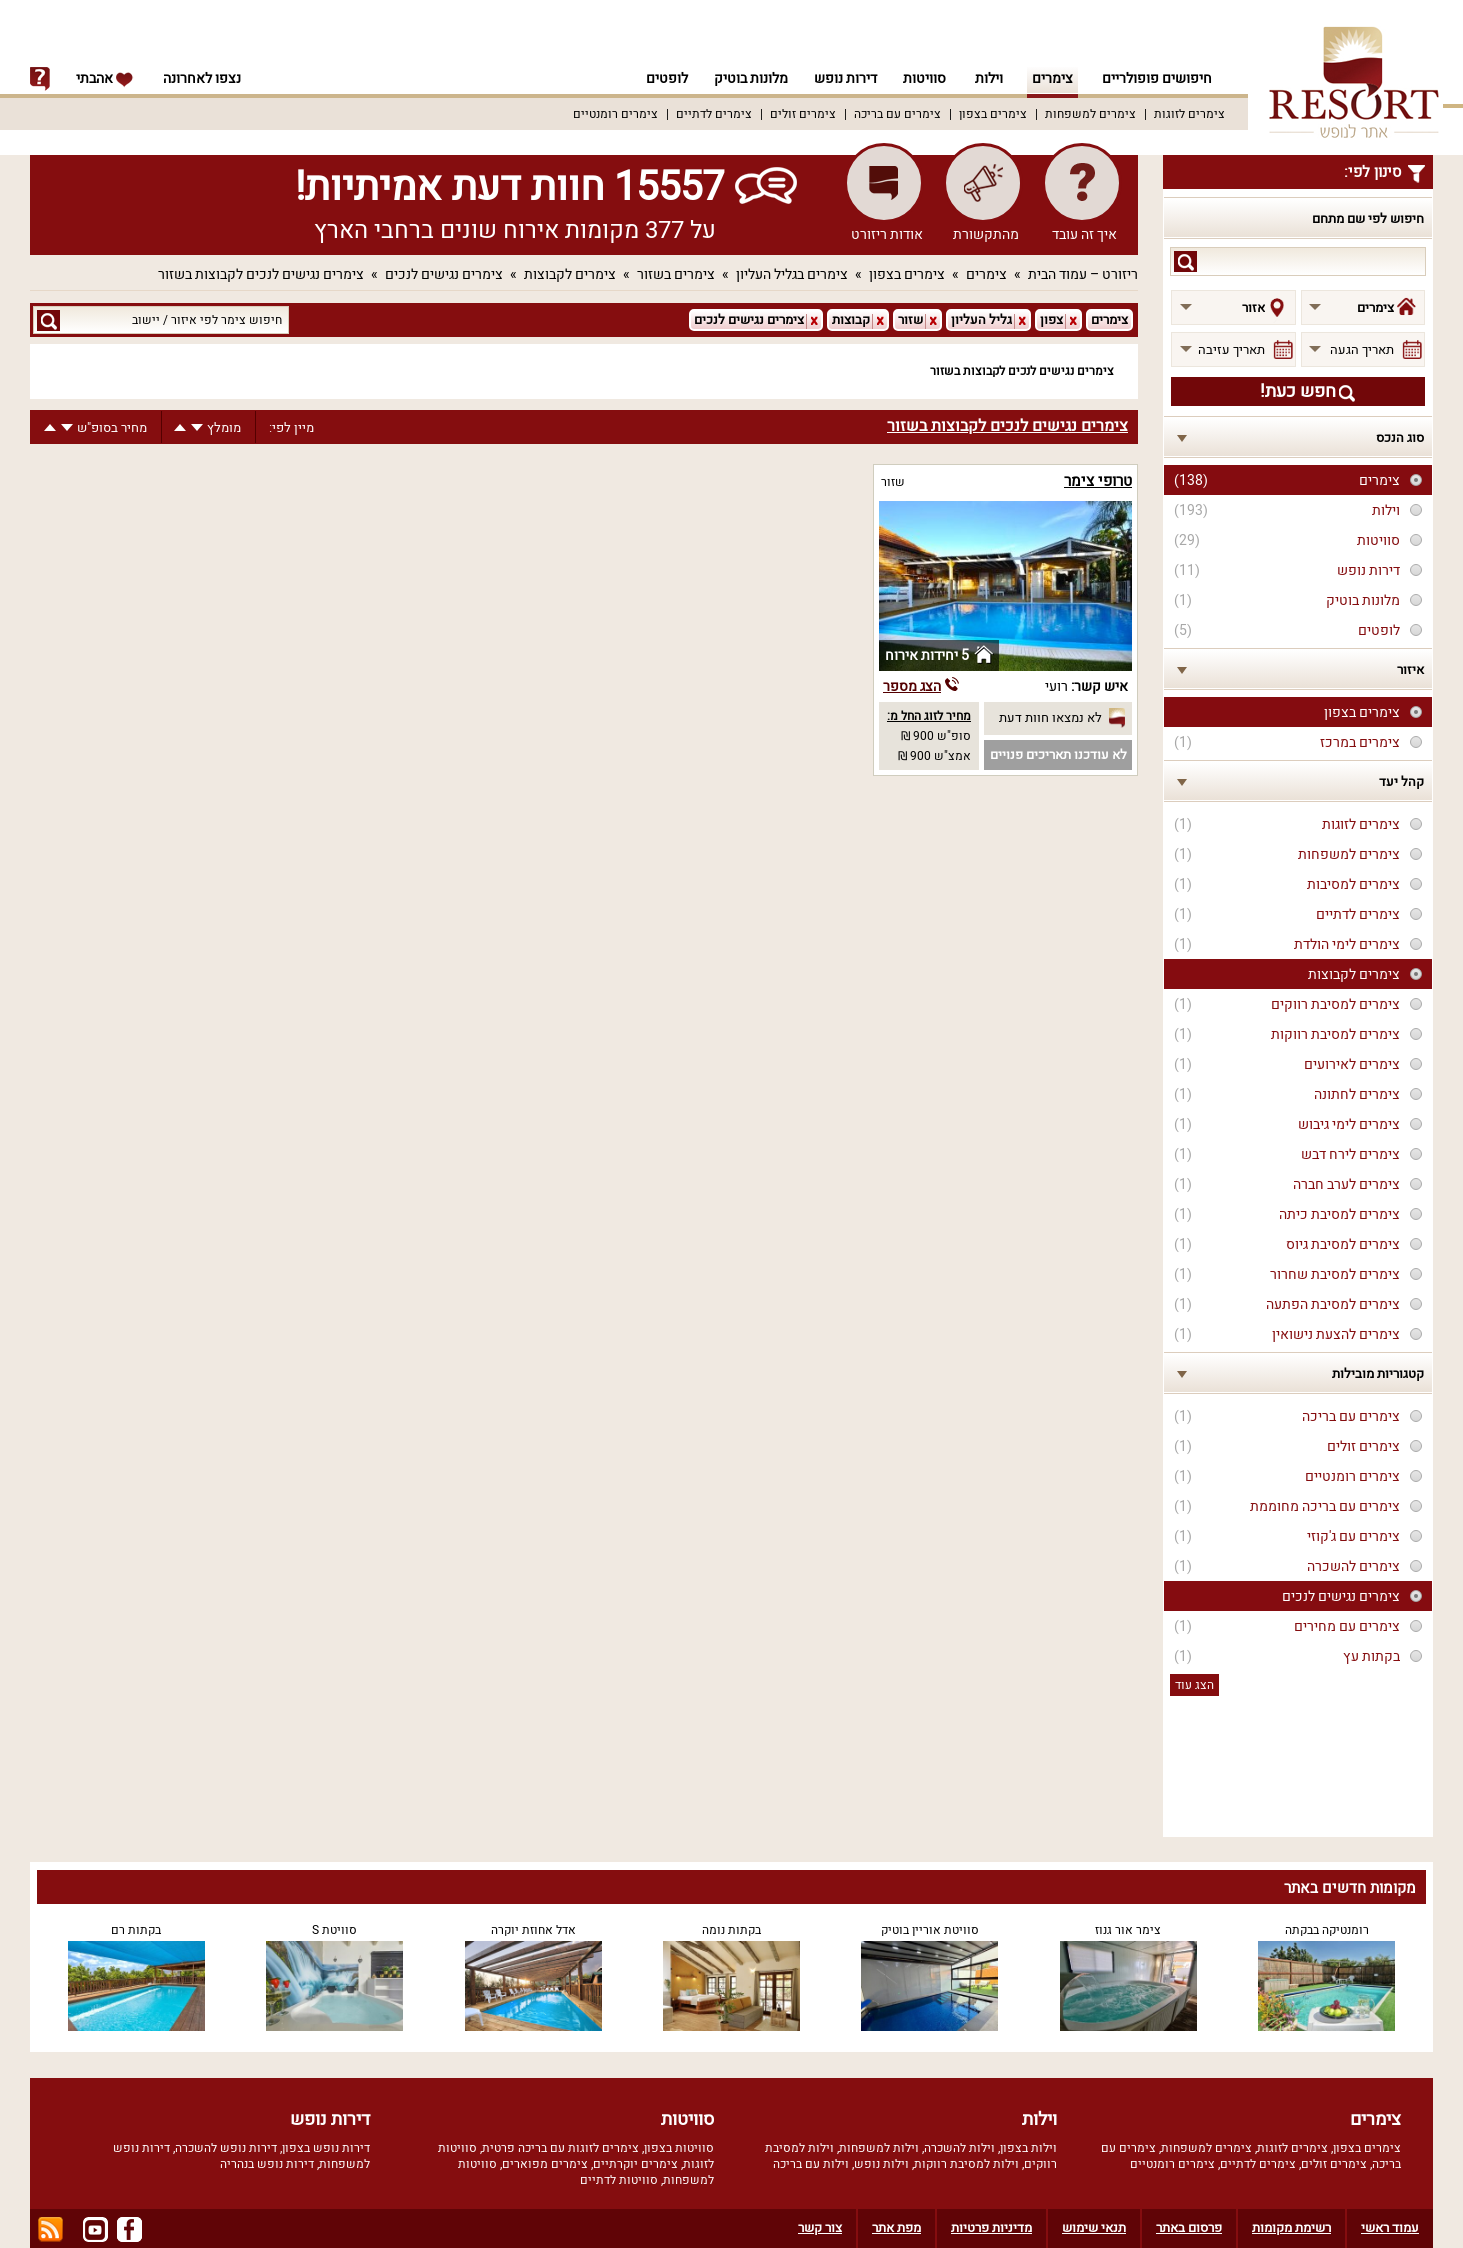 This screenshot has width=1463, height=2248. What do you see at coordinates (202, 78) in the screenshot?
I see `נצפו לאחרונה` at bounding box center [202, 78].